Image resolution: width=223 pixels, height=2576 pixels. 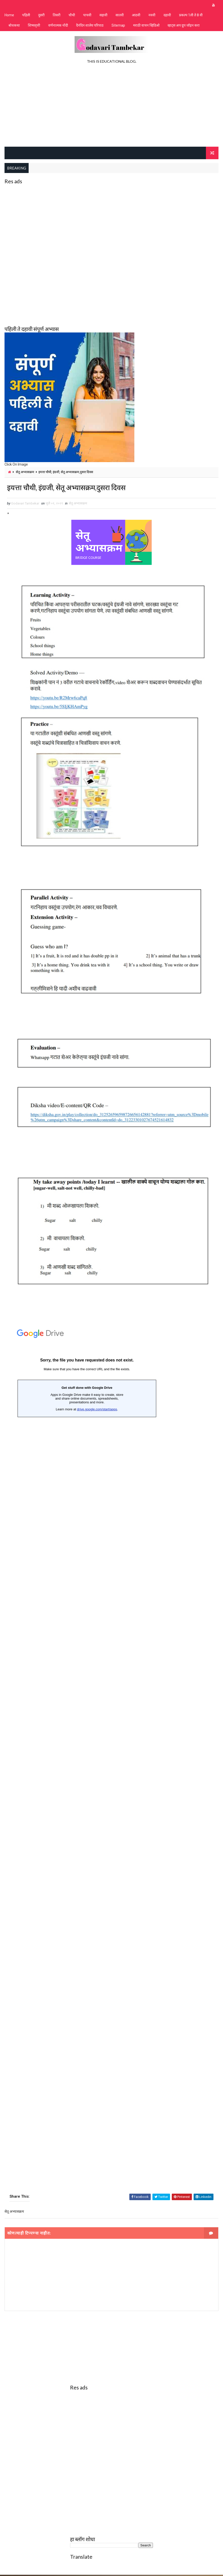 I want to click on पाचवी, so click(x=87, y=15).